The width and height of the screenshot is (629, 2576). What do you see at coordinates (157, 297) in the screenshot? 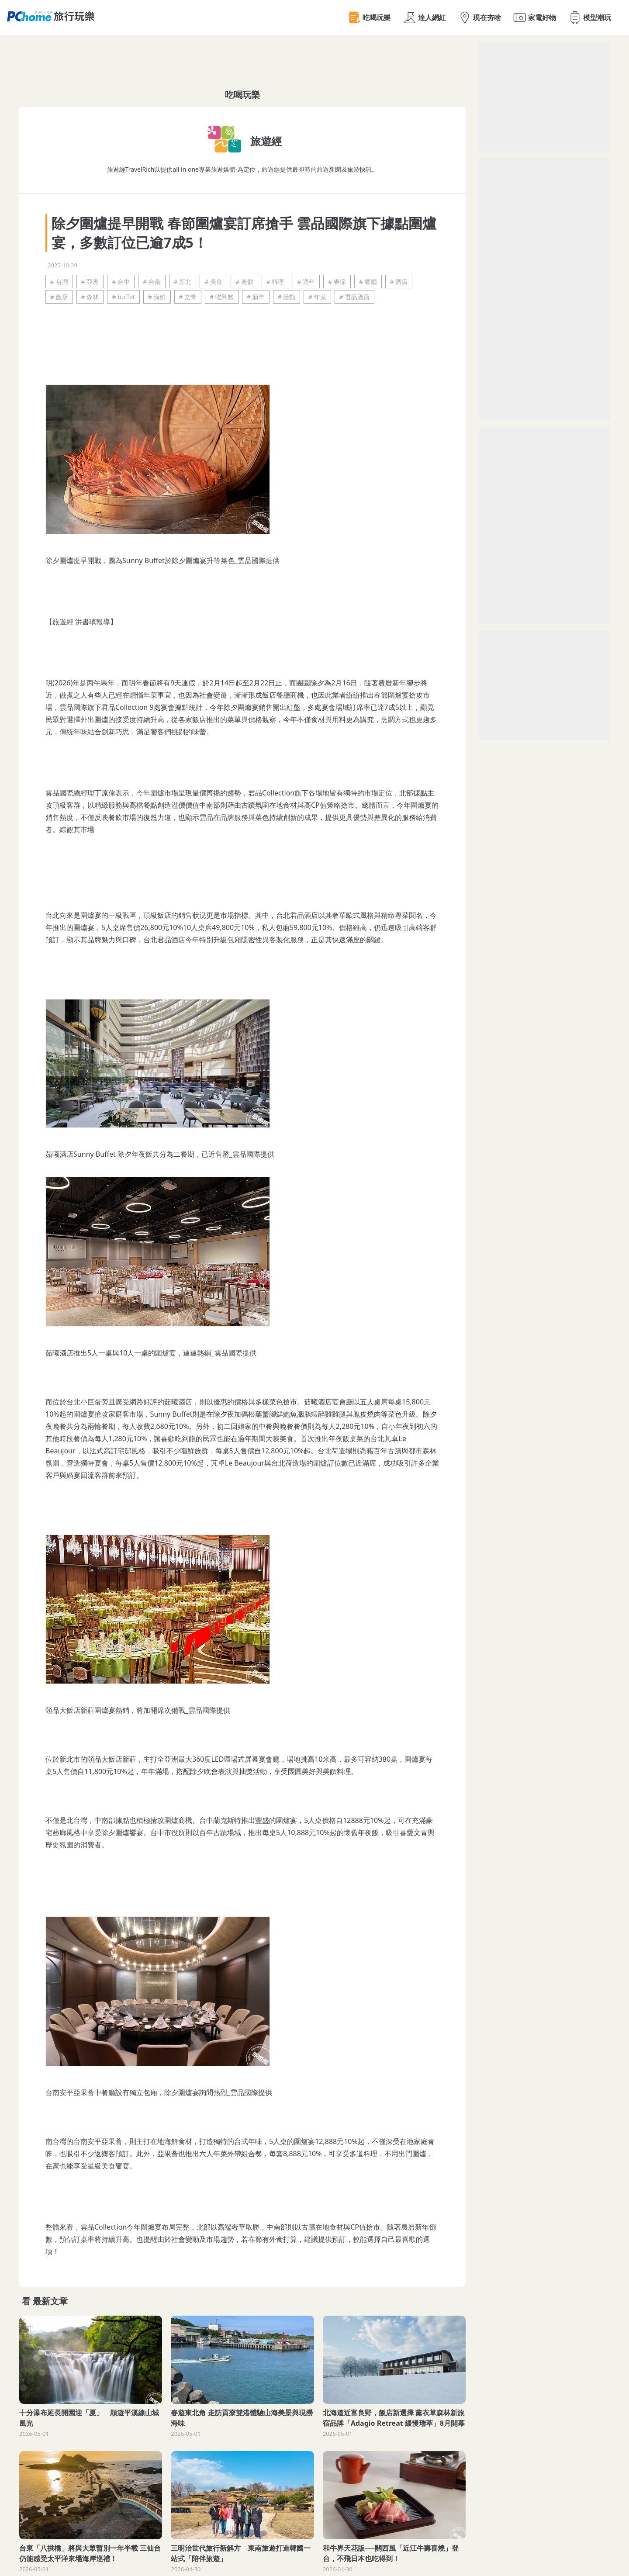
I see `# 海鮮` at bounding box center [157, 297].